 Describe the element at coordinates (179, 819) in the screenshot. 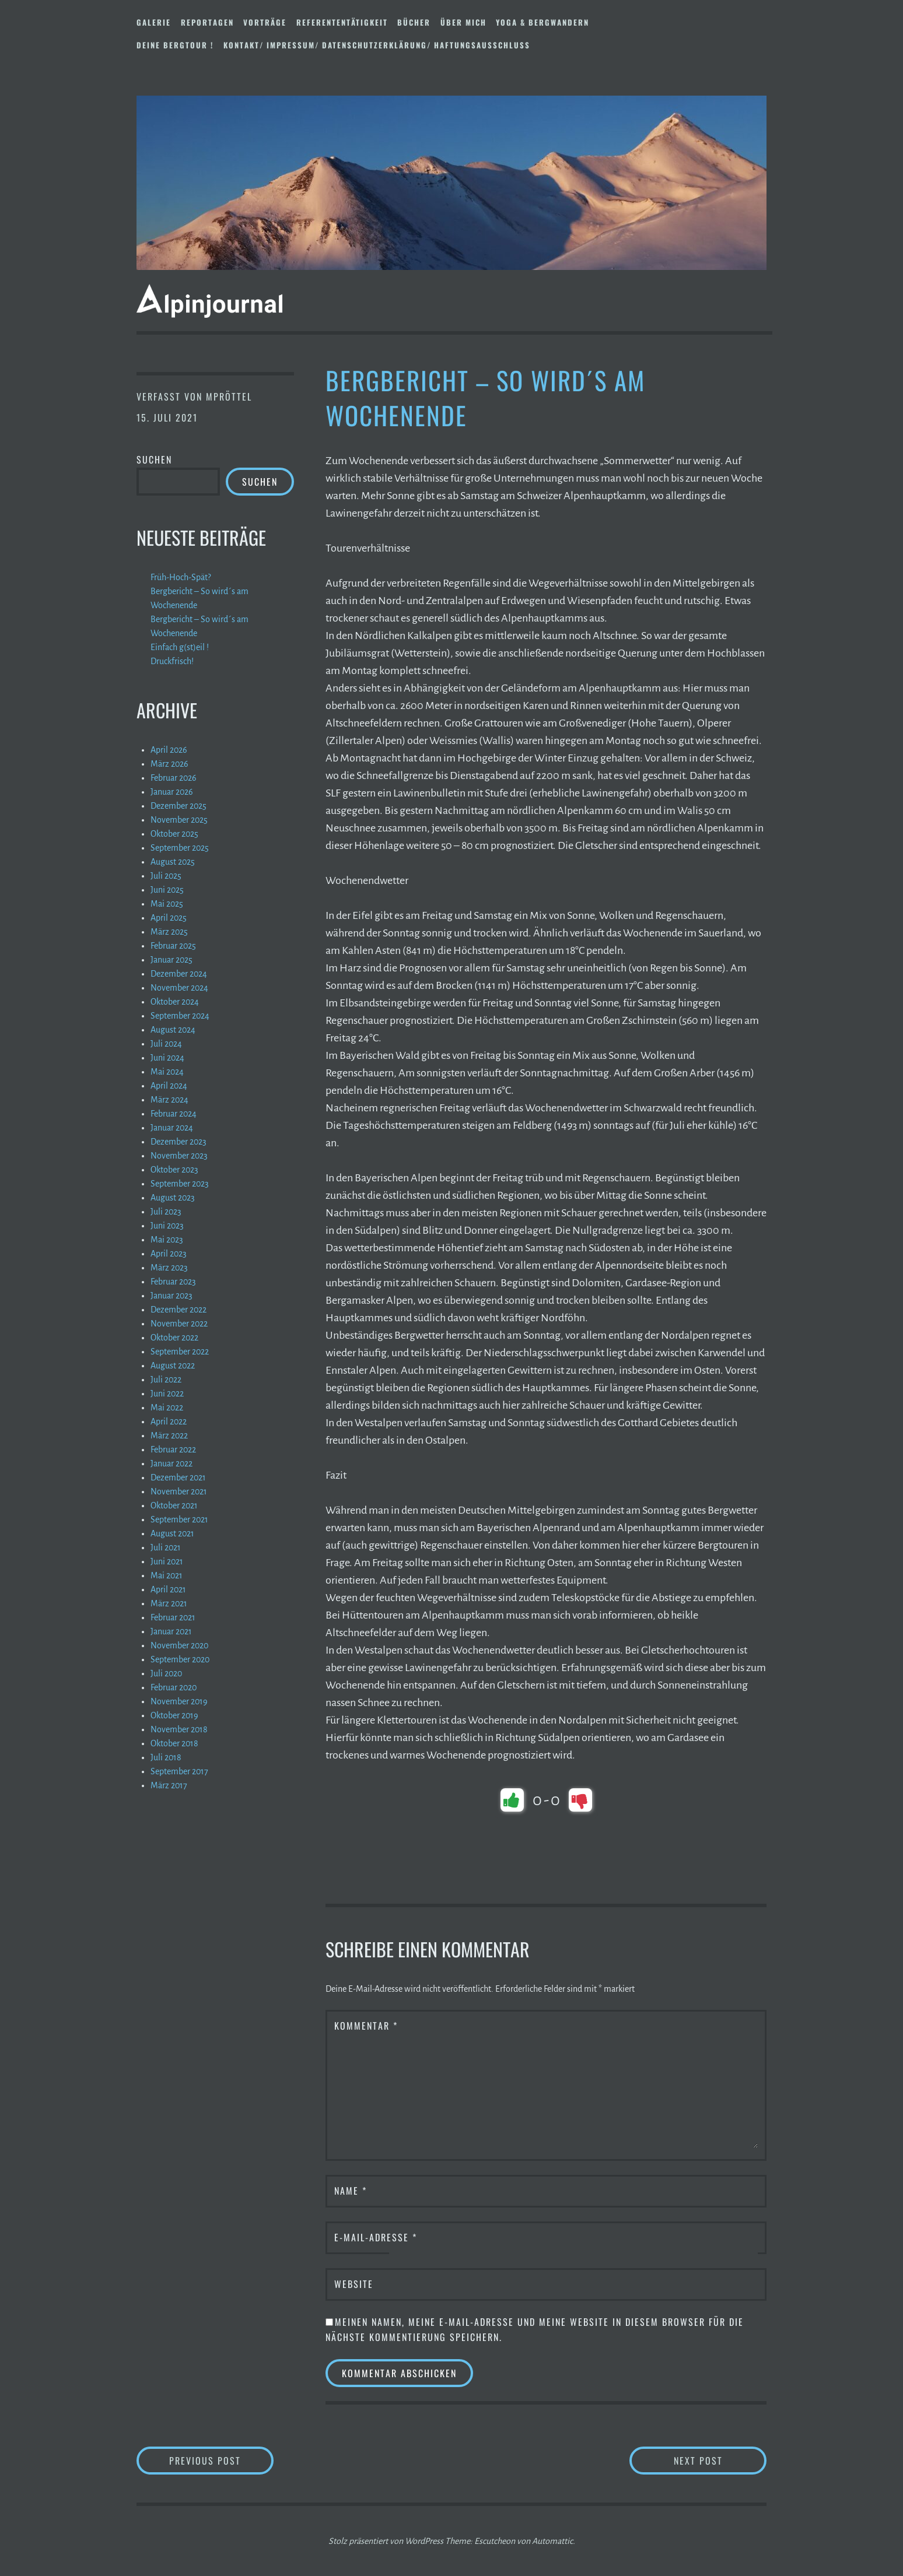

I see `November 2025` at that location.